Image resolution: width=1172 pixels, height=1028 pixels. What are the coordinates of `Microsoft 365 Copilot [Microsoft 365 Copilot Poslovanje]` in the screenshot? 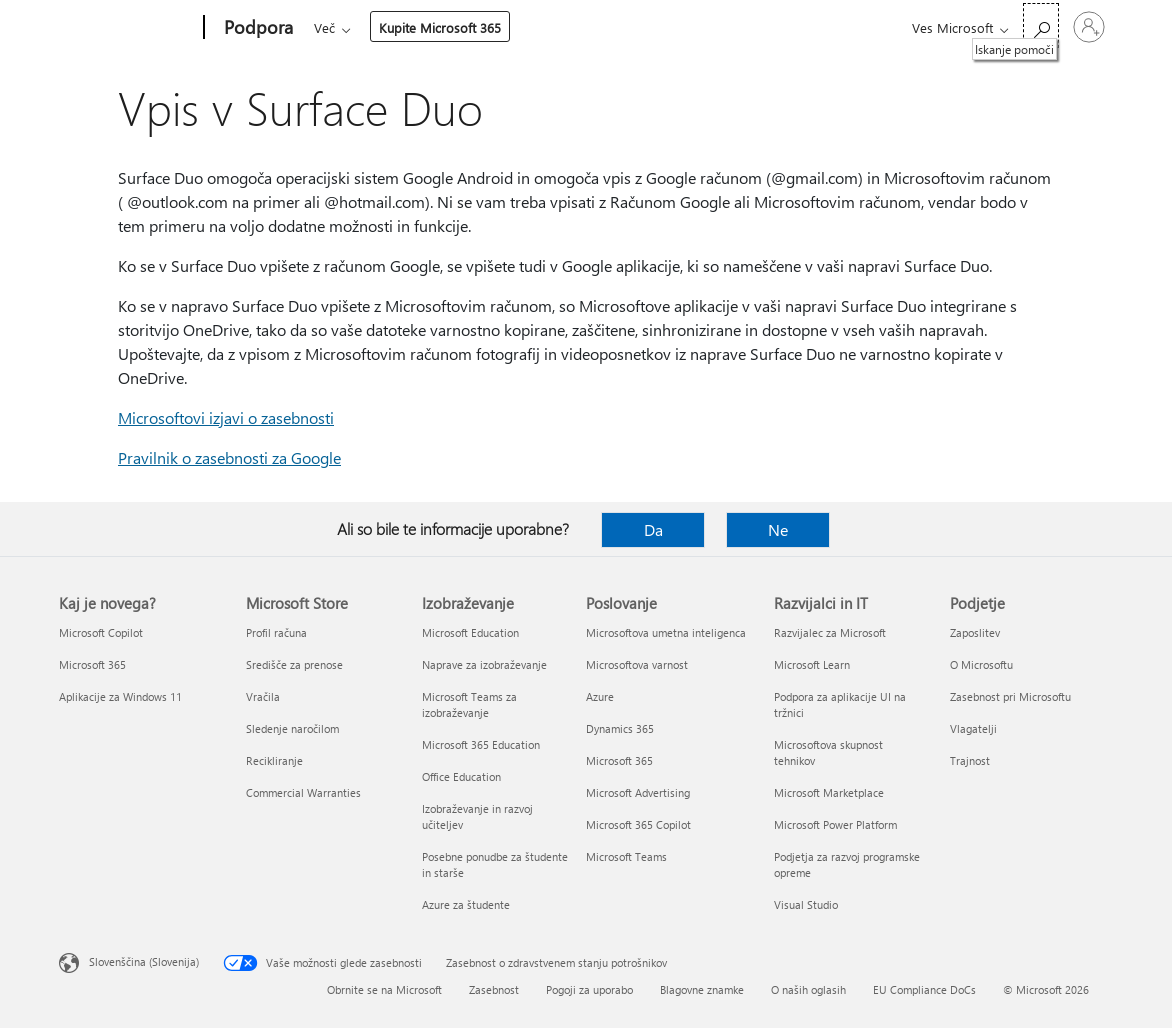 It's located at (638, 824).